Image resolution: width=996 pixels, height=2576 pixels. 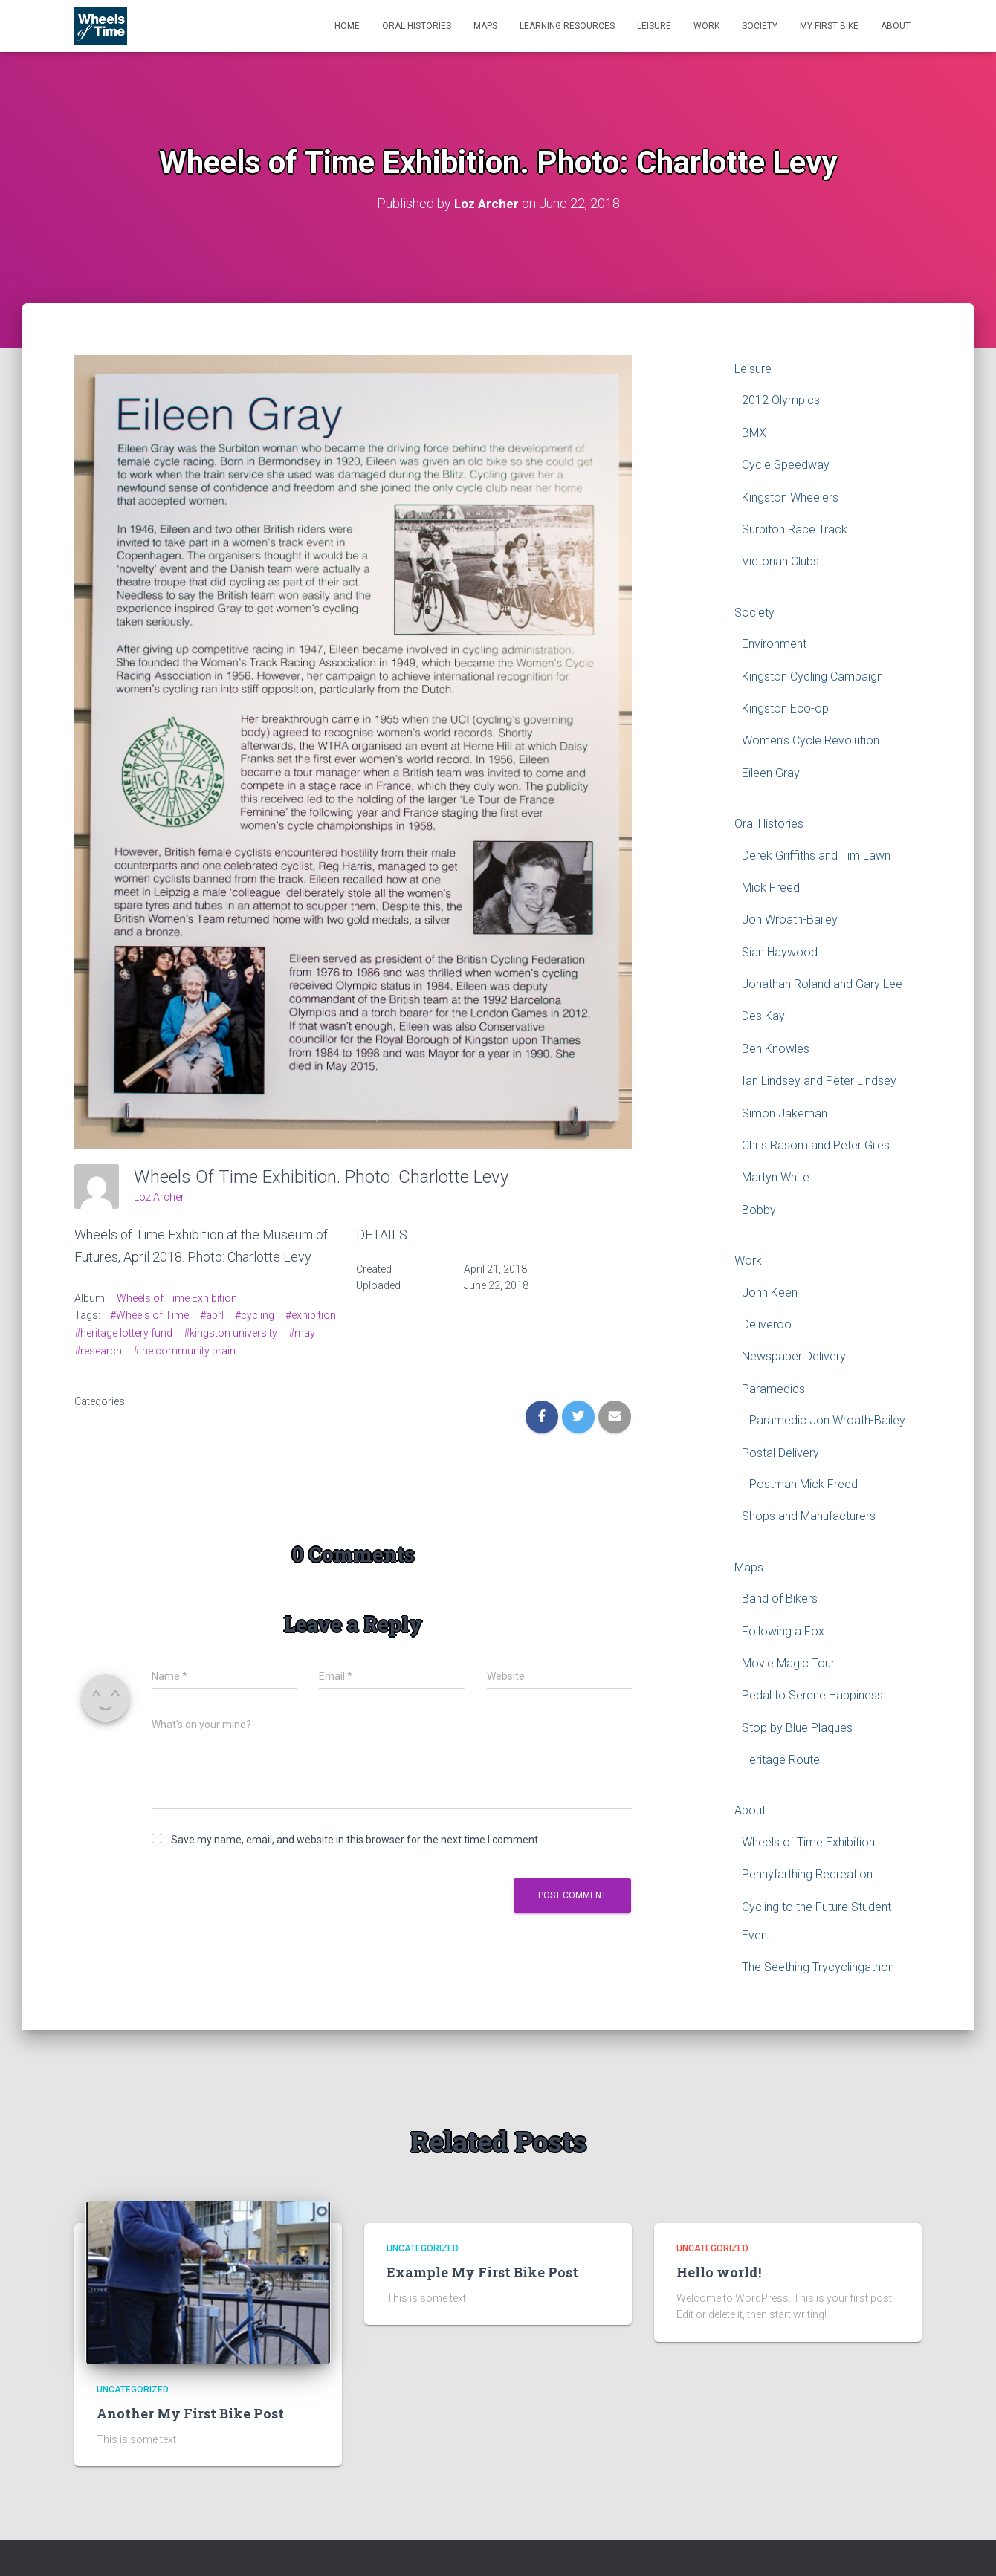 What do you see at coordinates (781, 1760) in the screenshot?
I see `Heritage Route` at bounding box center [781, 1760].